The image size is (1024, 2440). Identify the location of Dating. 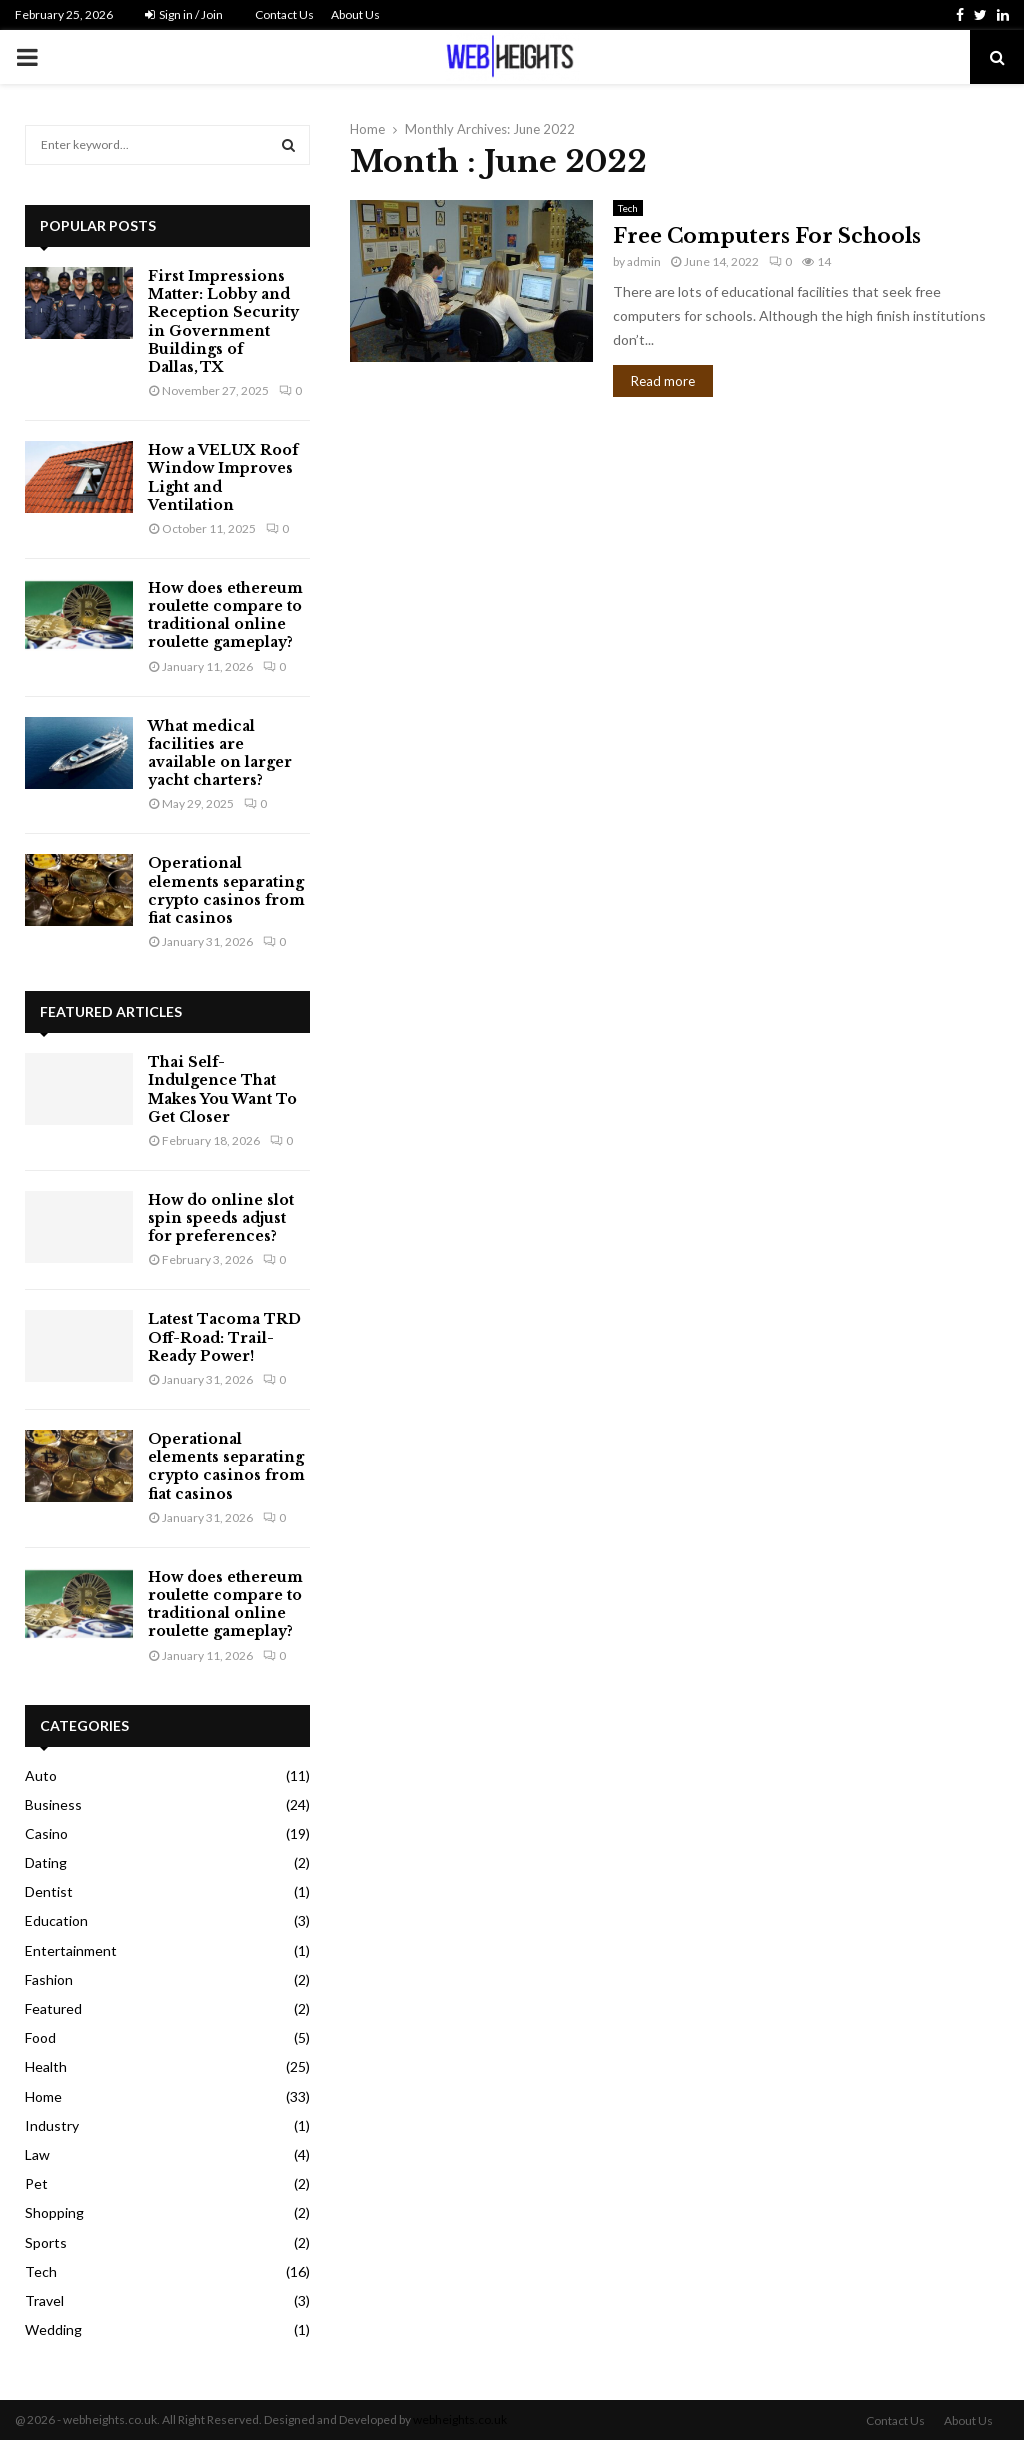
(46, 1862).